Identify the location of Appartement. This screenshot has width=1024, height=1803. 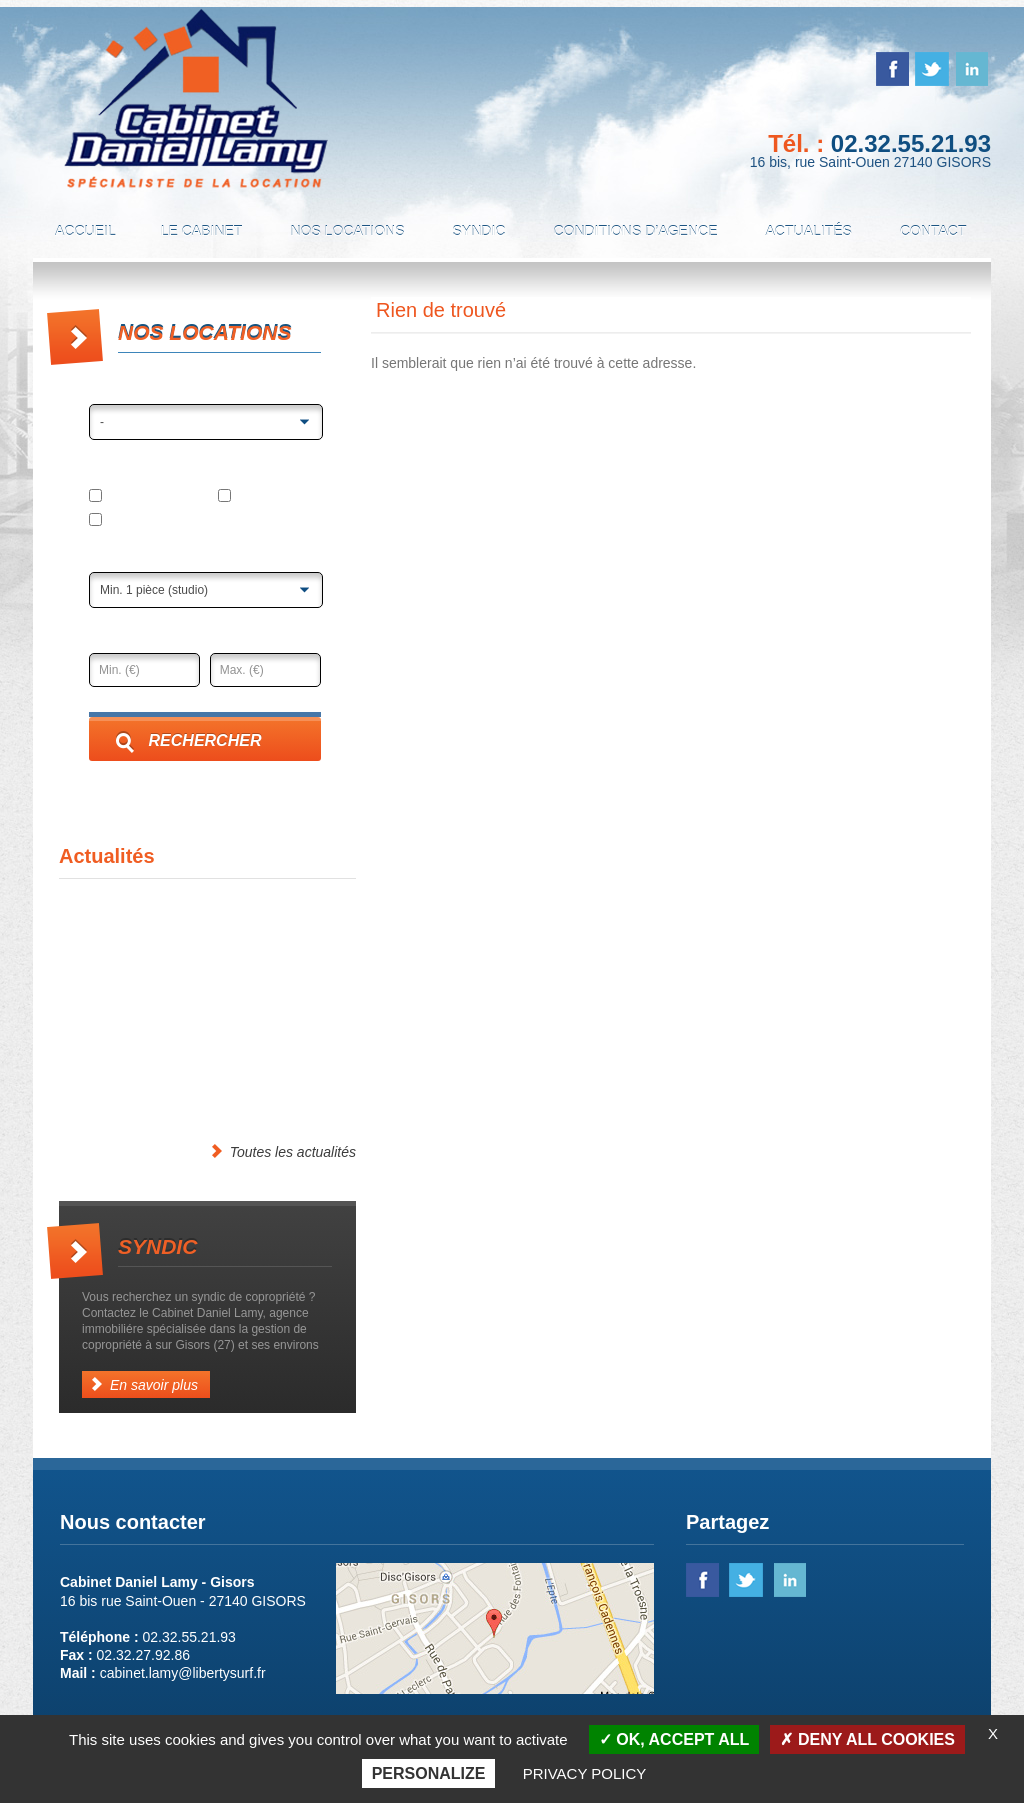
(139, 497).